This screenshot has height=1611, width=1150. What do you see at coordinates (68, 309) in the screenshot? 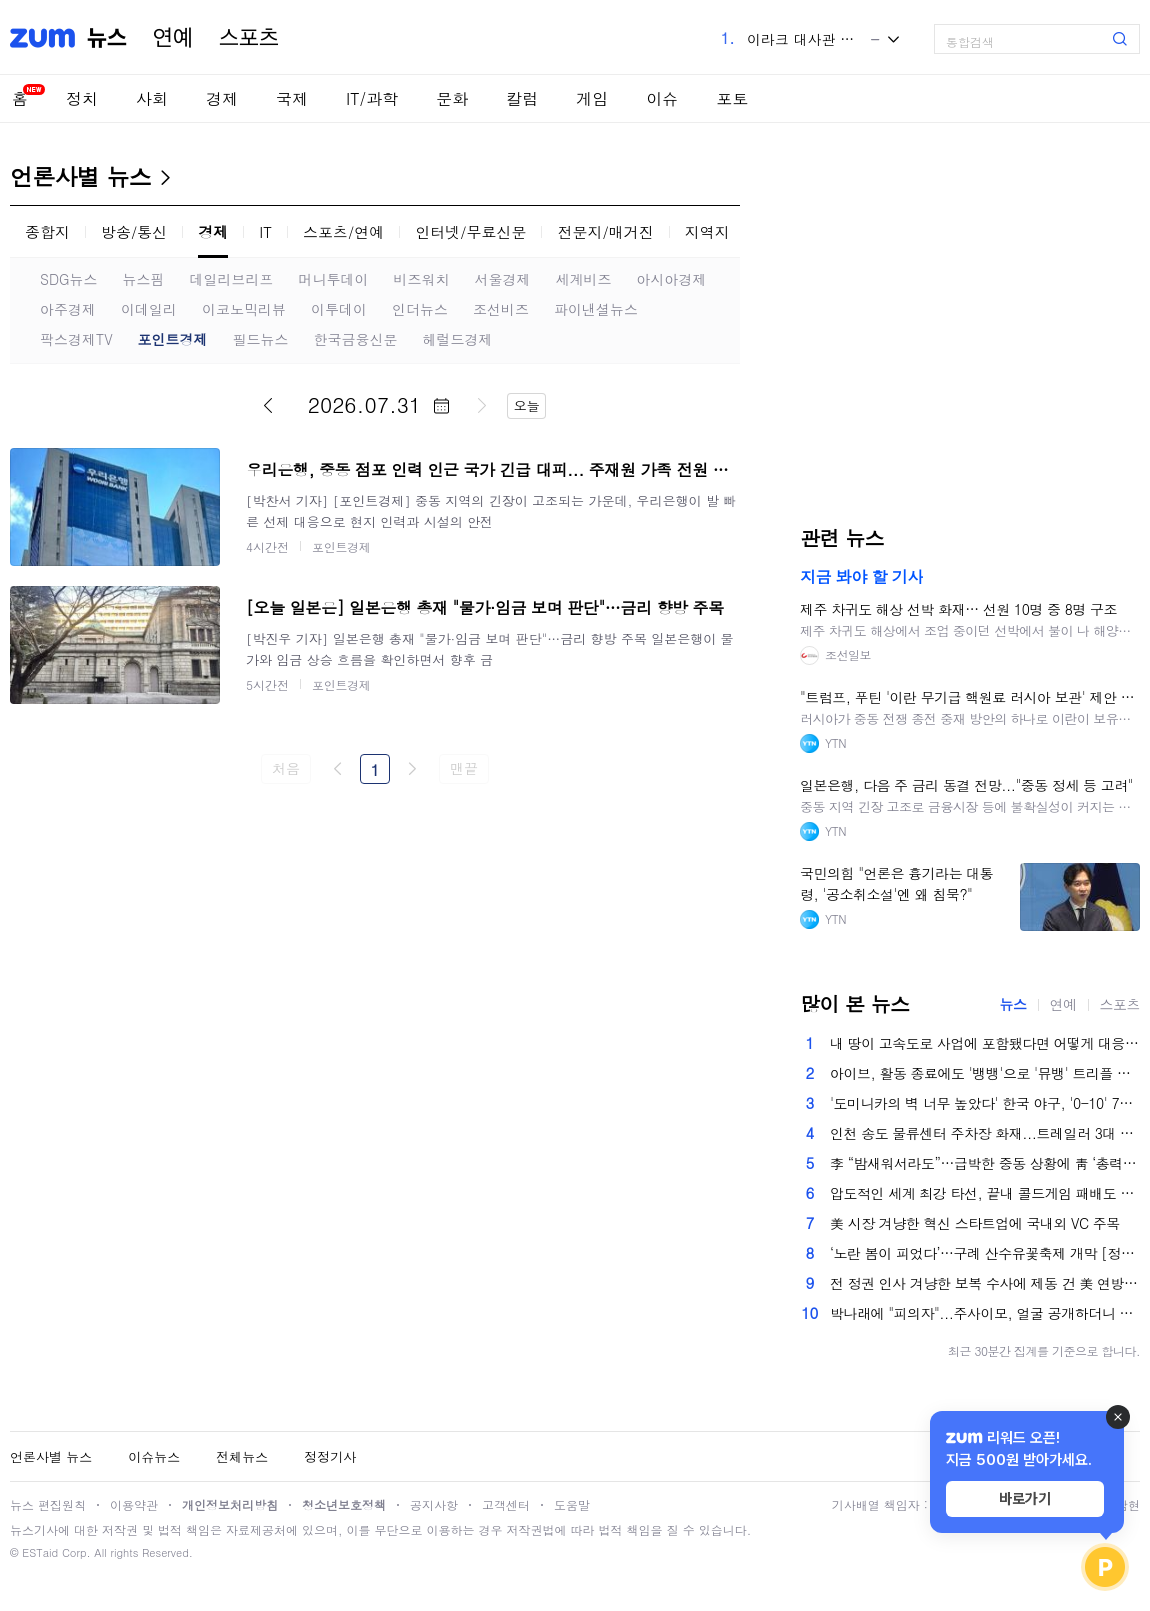
I see `아주경제` at bounding box center [68, 309].